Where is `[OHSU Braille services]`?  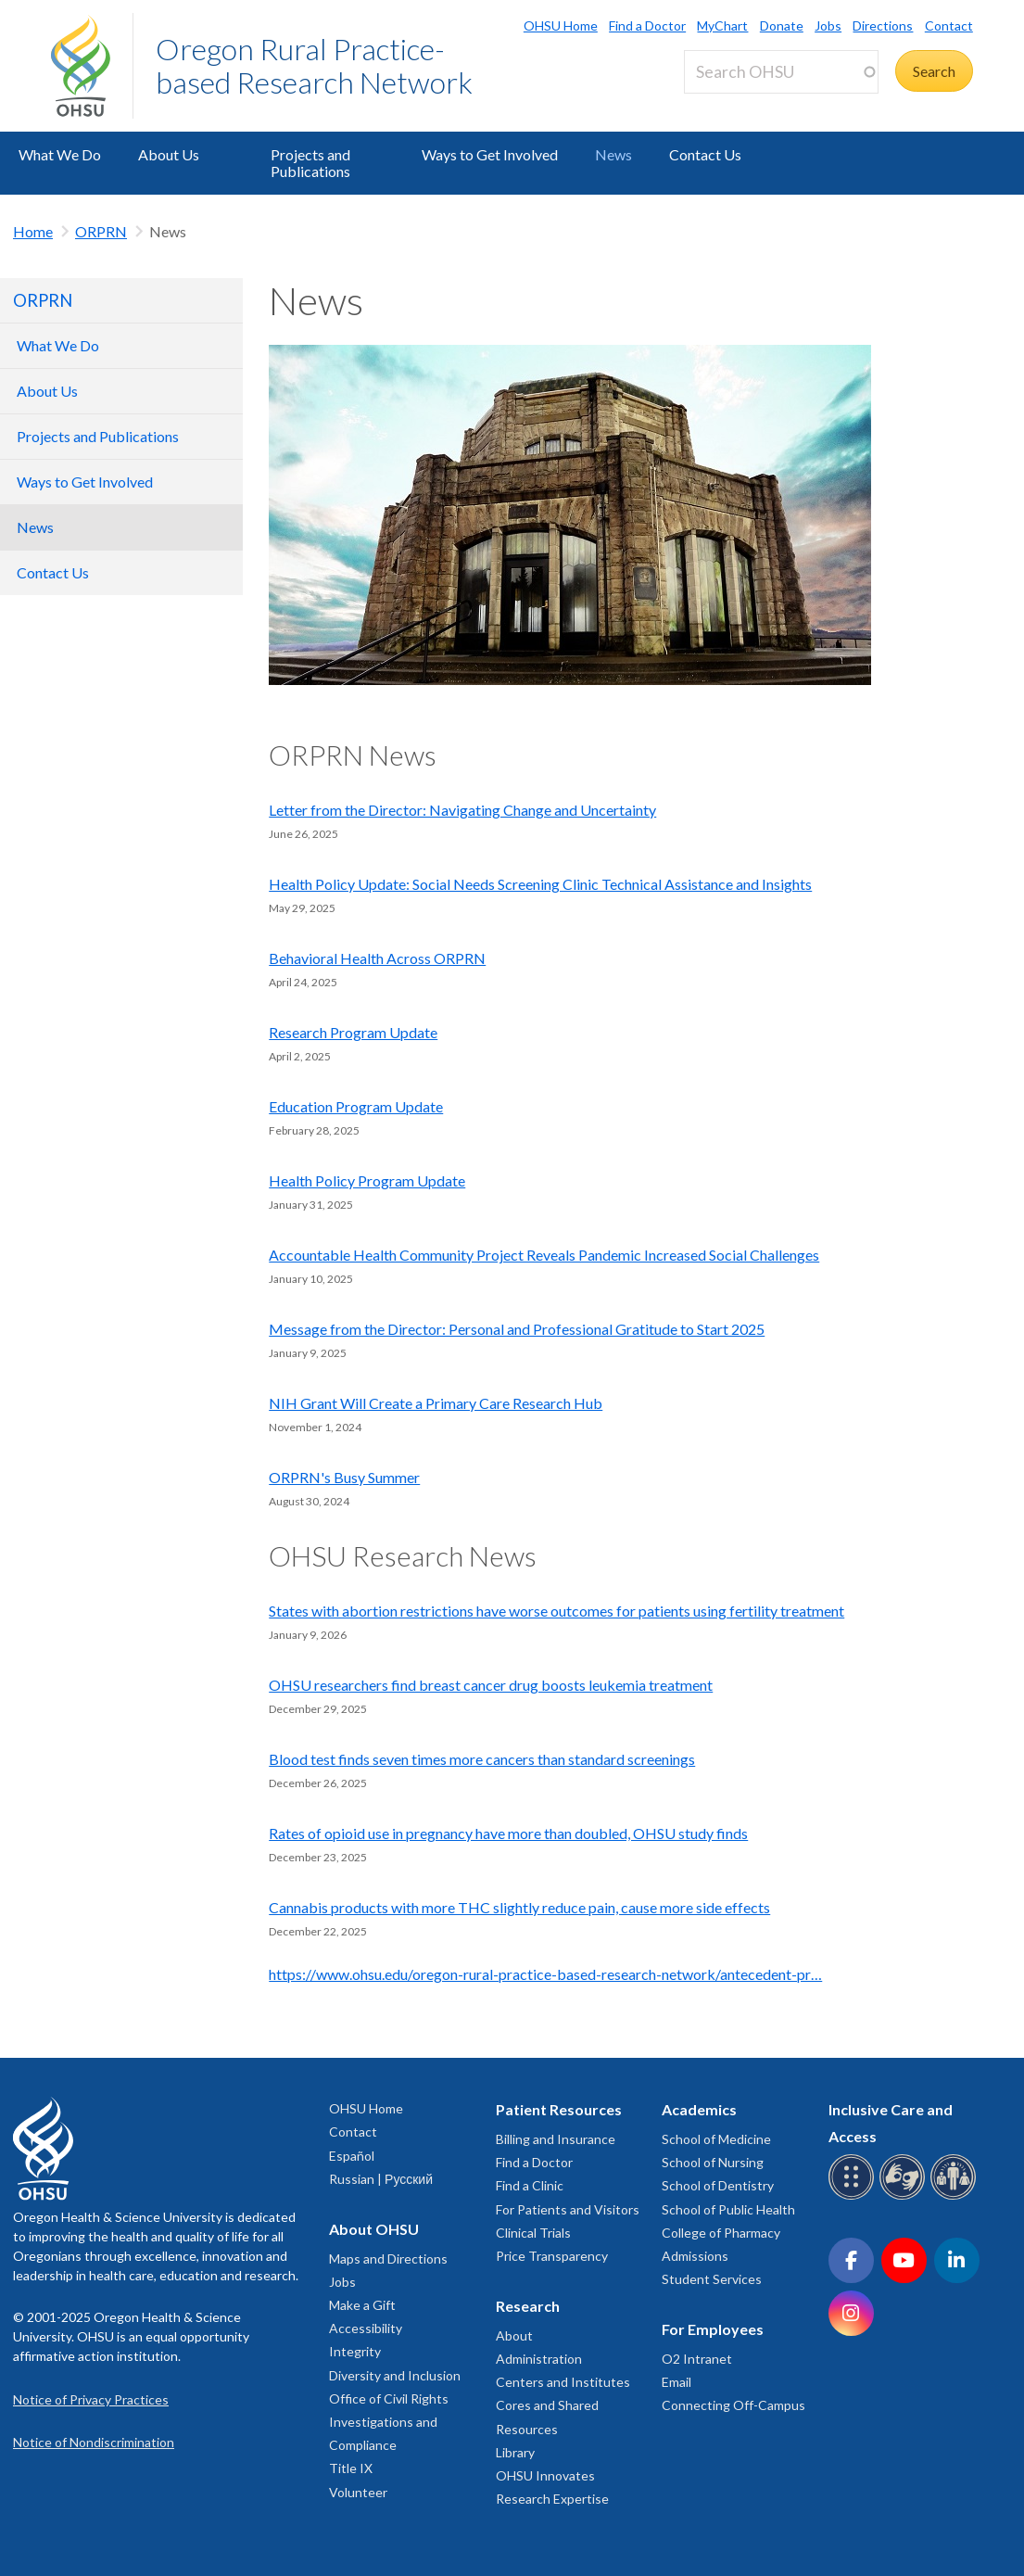 [OHSU Braille services] is located at coordinates (853, 2196).